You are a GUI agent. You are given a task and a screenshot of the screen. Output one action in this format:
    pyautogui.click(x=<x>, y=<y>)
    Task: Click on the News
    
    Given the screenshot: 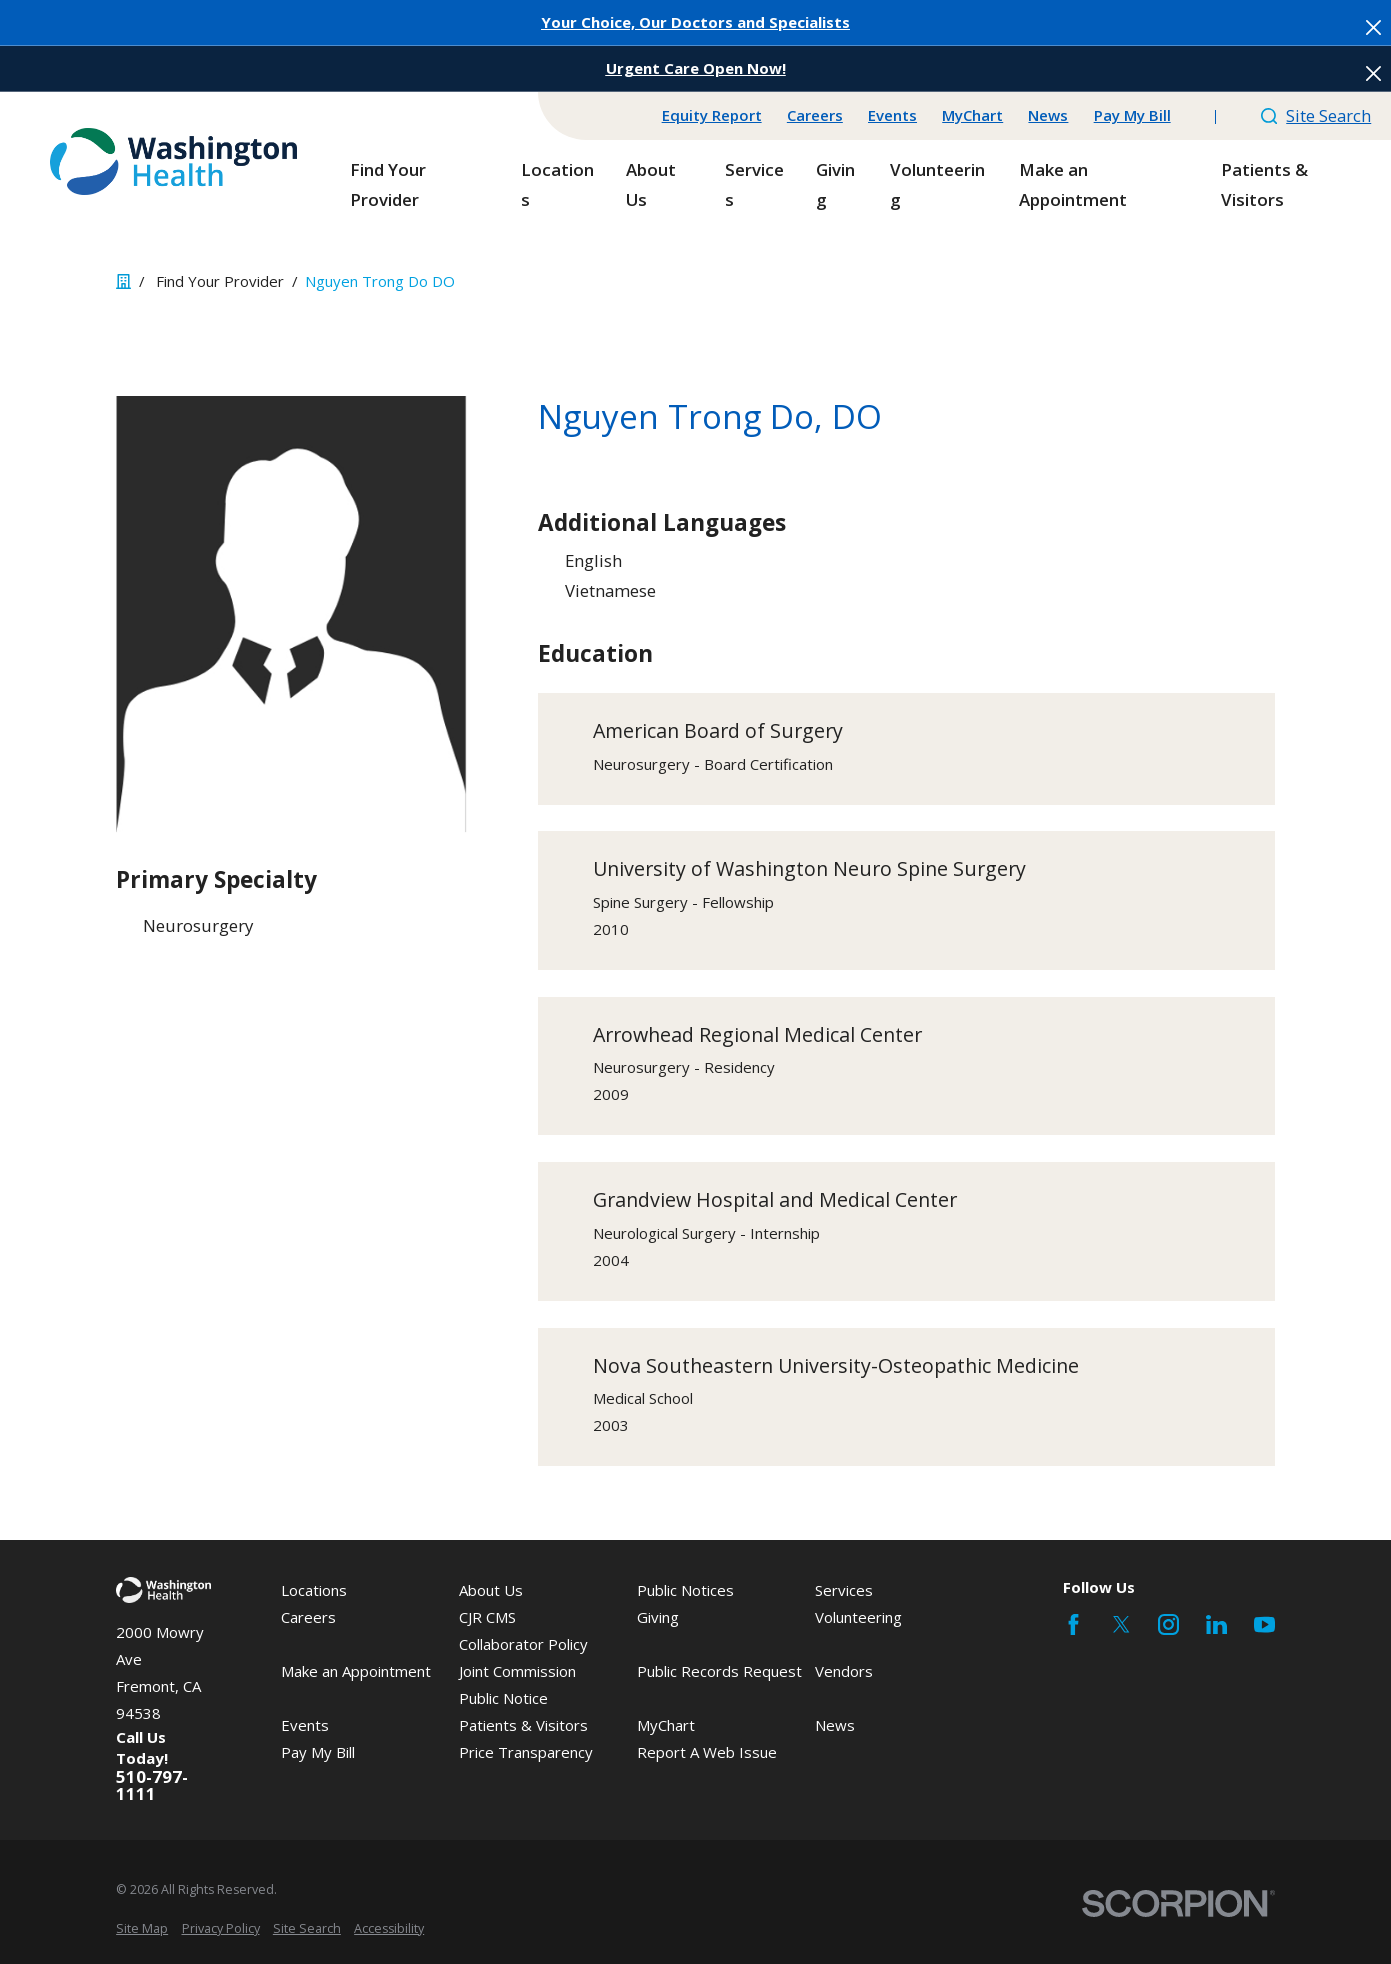 What is the action you would take?
    pyautogui.click(x=1048, y=115)
    